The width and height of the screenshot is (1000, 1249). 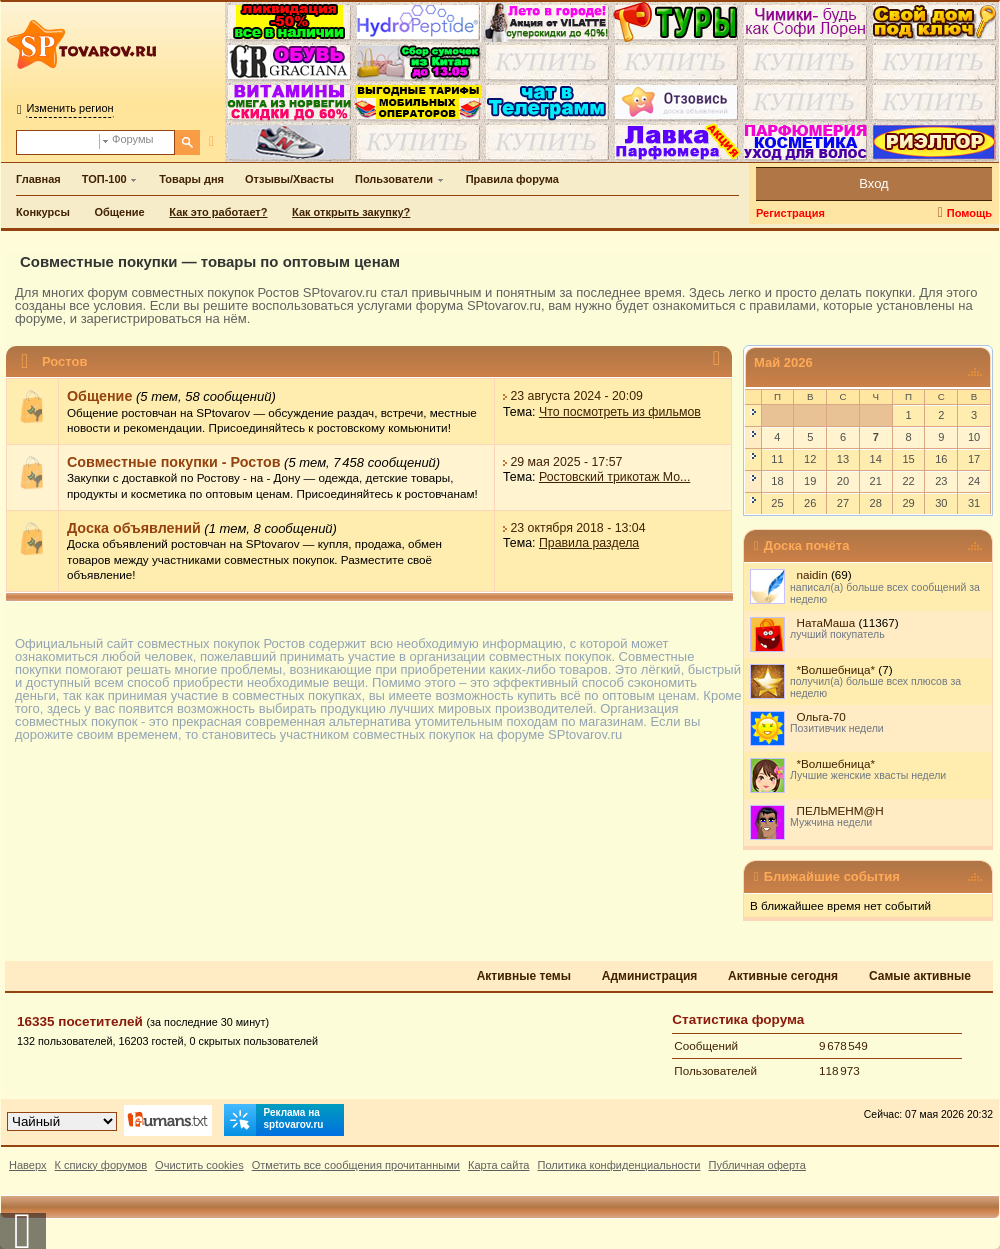 What do you see at coordinates (69, 108) in the screenshot?
I see `Изменить регион` at bounding box center [69, 108].